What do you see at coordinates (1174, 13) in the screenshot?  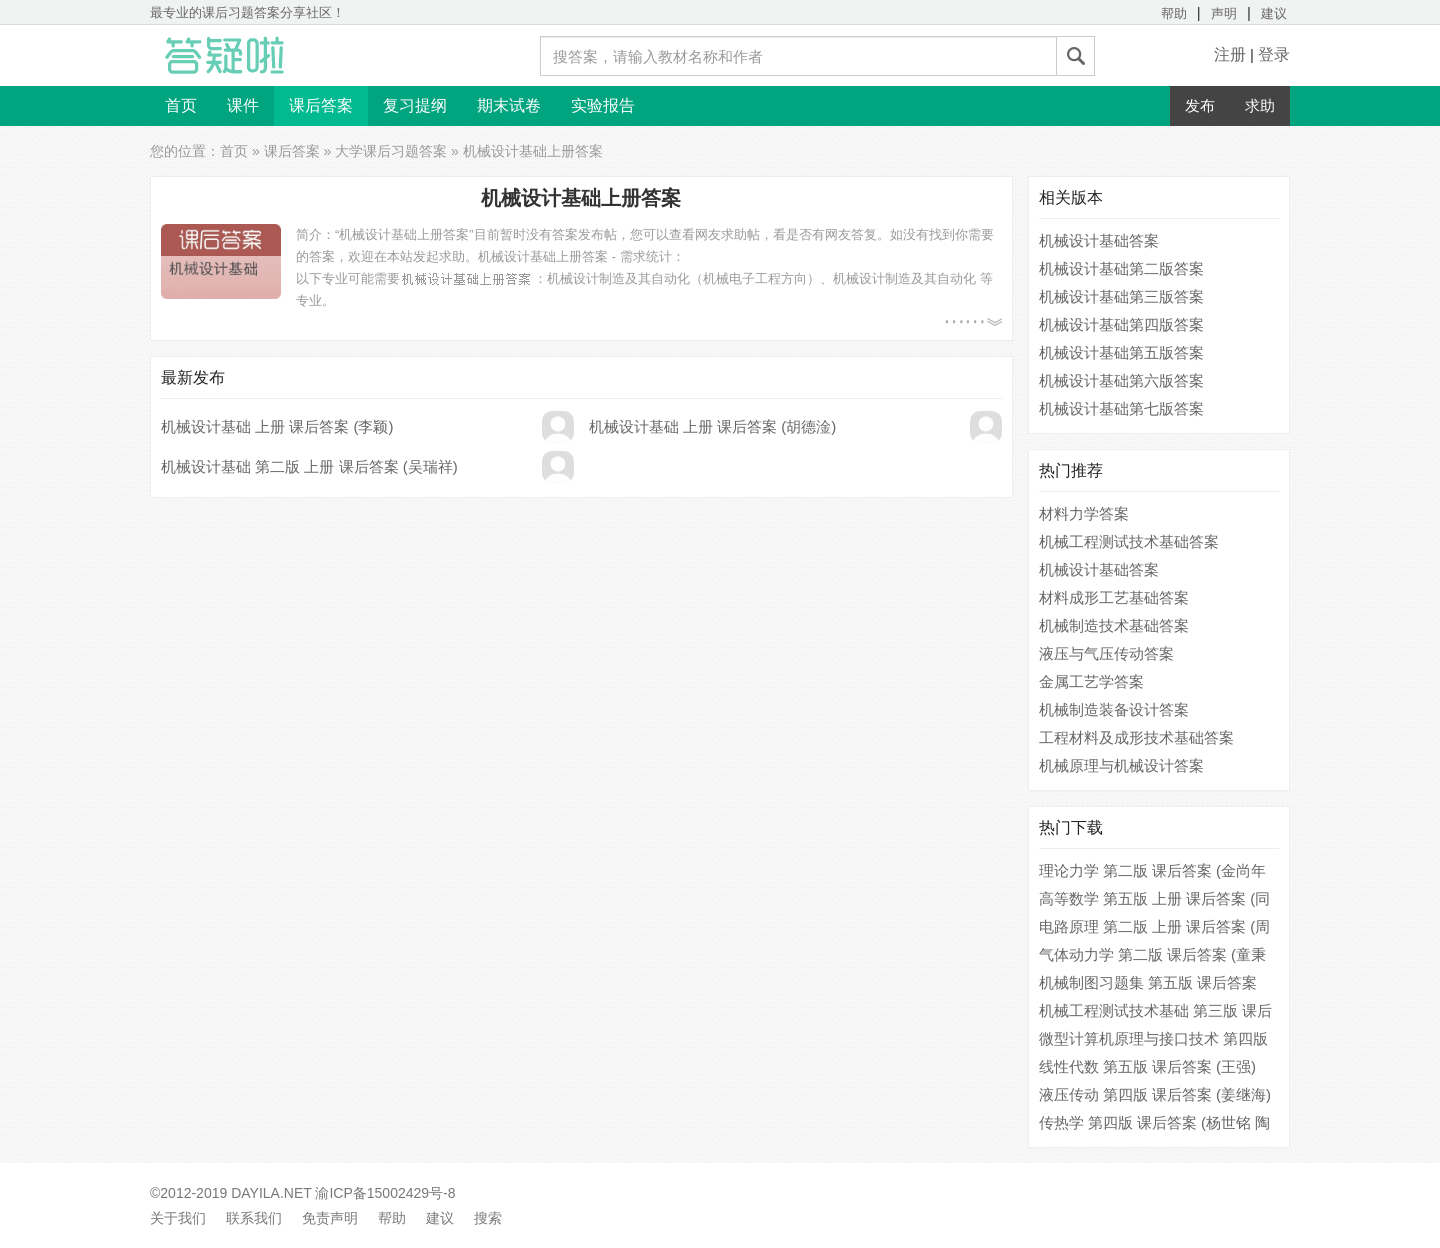 I see `帮助` at bounding box center [1174, 13].